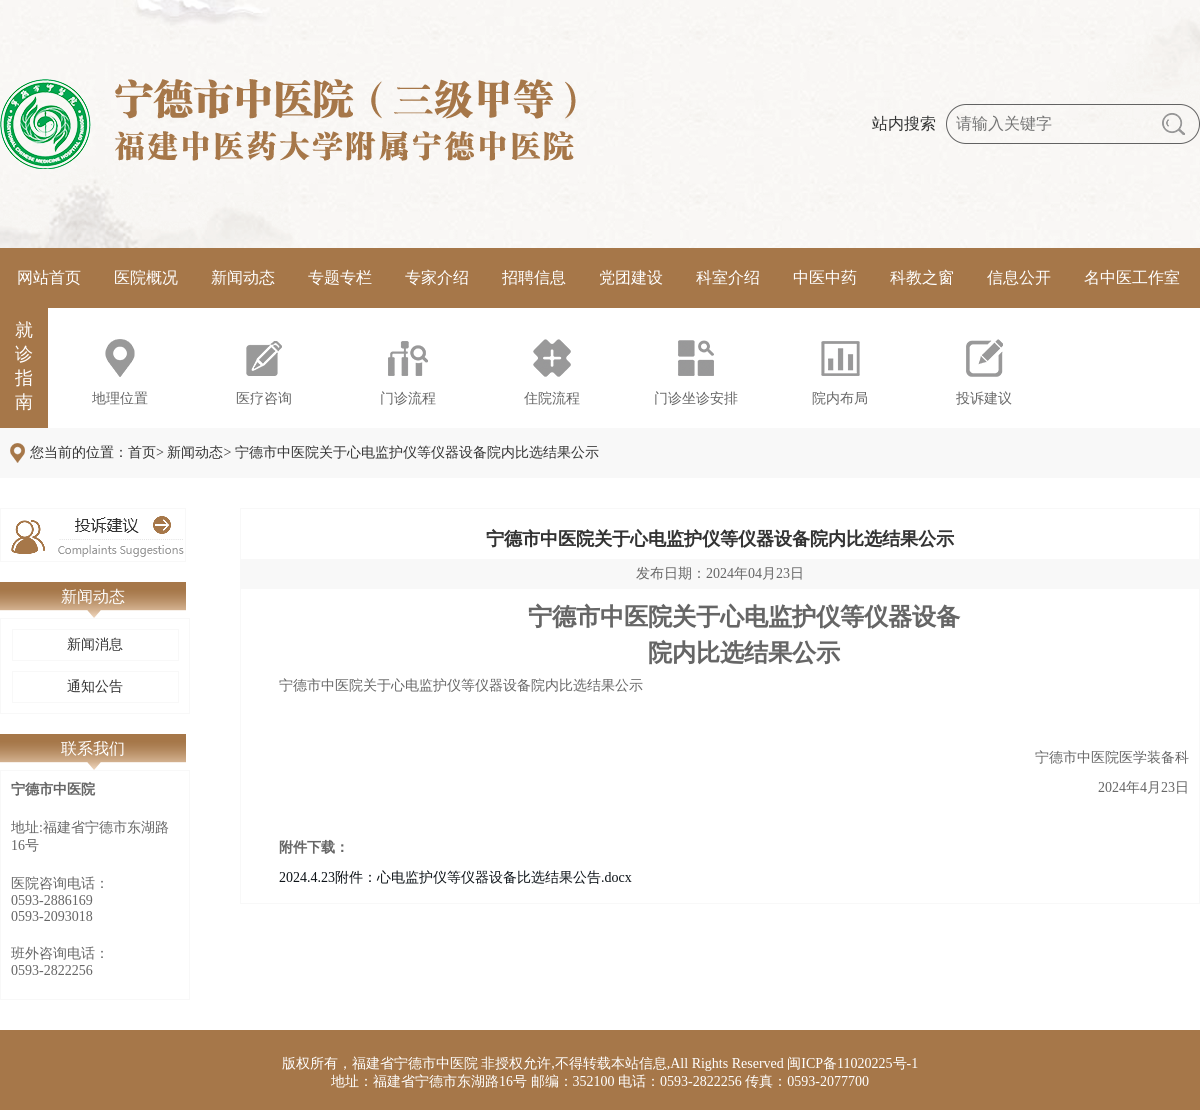 This screenshot has height=1110, width=1200. What do you see at coordinates (696, 398) in the screenshot?
I see `门诊坐诊安排` at bounding box center [696, 398].